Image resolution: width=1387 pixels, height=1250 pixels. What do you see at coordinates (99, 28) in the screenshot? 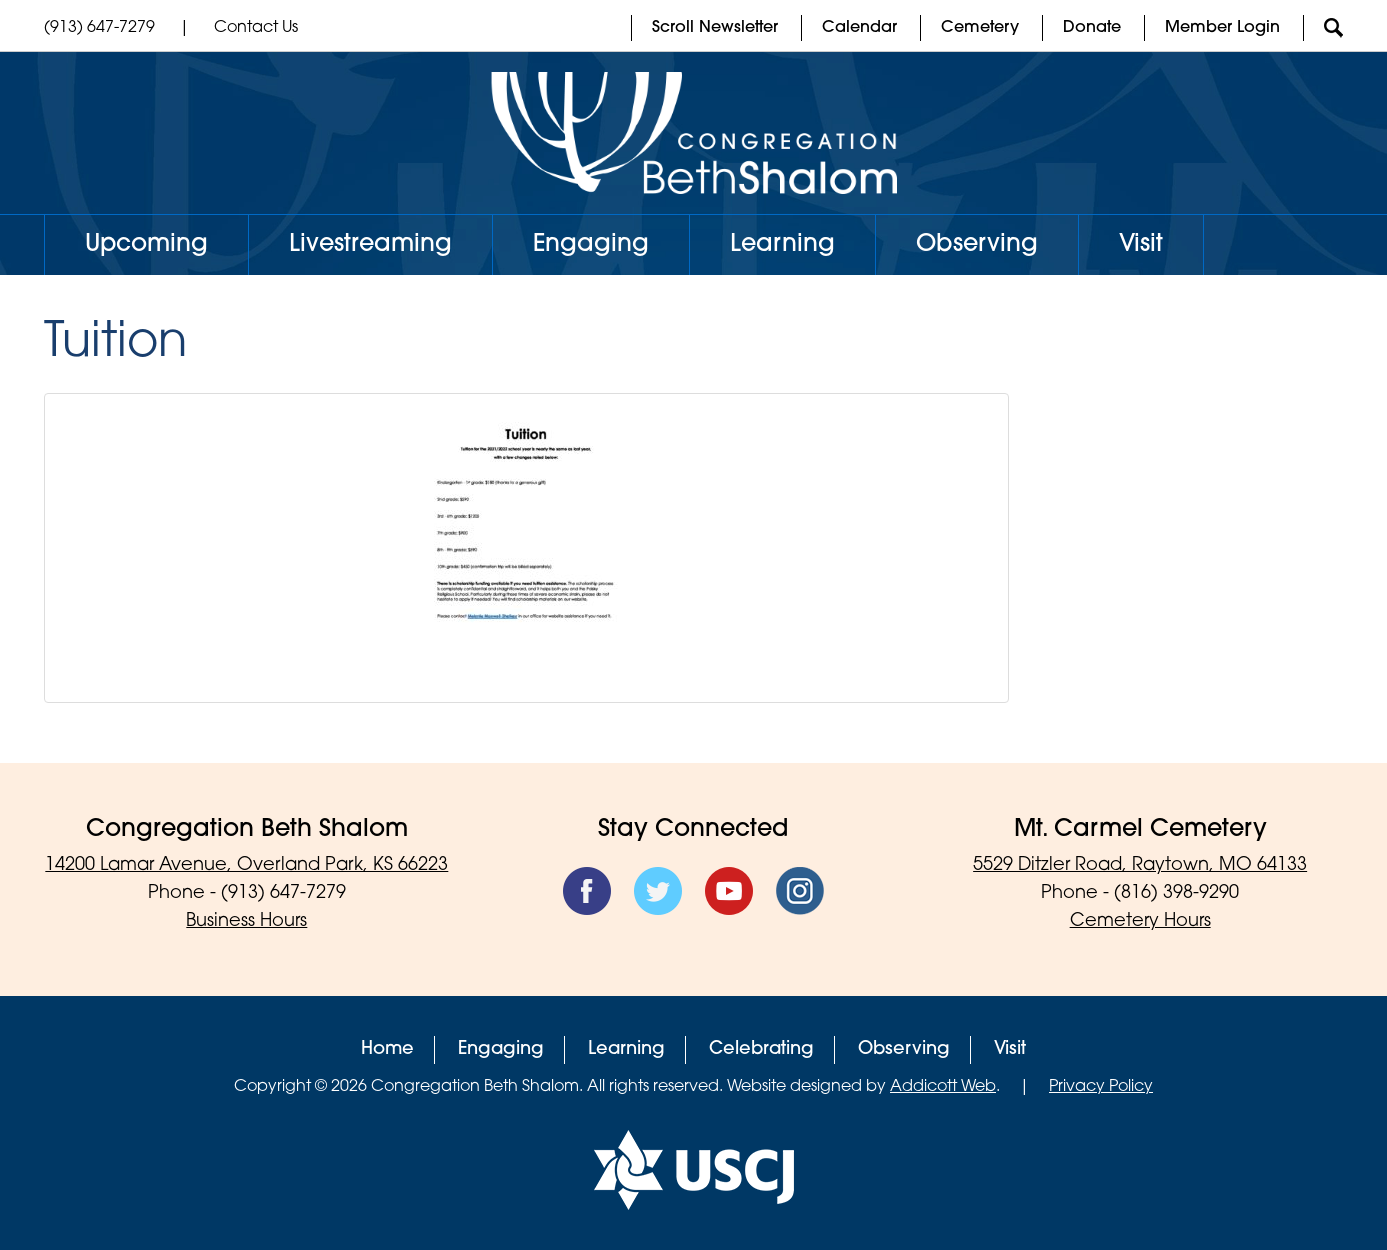
I see `(913) 647-7279` at bounding box center [99, 28].